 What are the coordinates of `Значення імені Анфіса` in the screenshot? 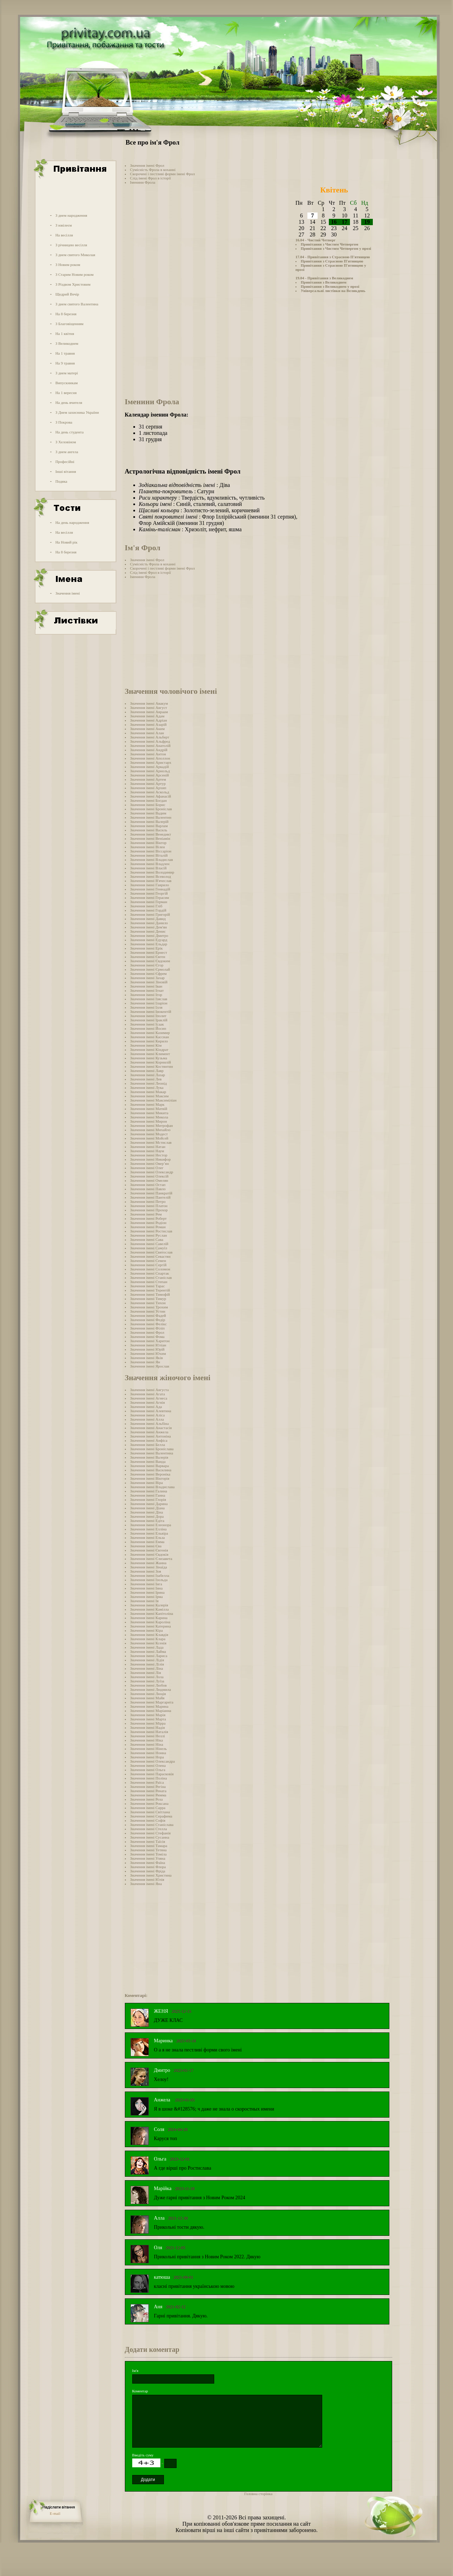 It's located at (148, 1440).